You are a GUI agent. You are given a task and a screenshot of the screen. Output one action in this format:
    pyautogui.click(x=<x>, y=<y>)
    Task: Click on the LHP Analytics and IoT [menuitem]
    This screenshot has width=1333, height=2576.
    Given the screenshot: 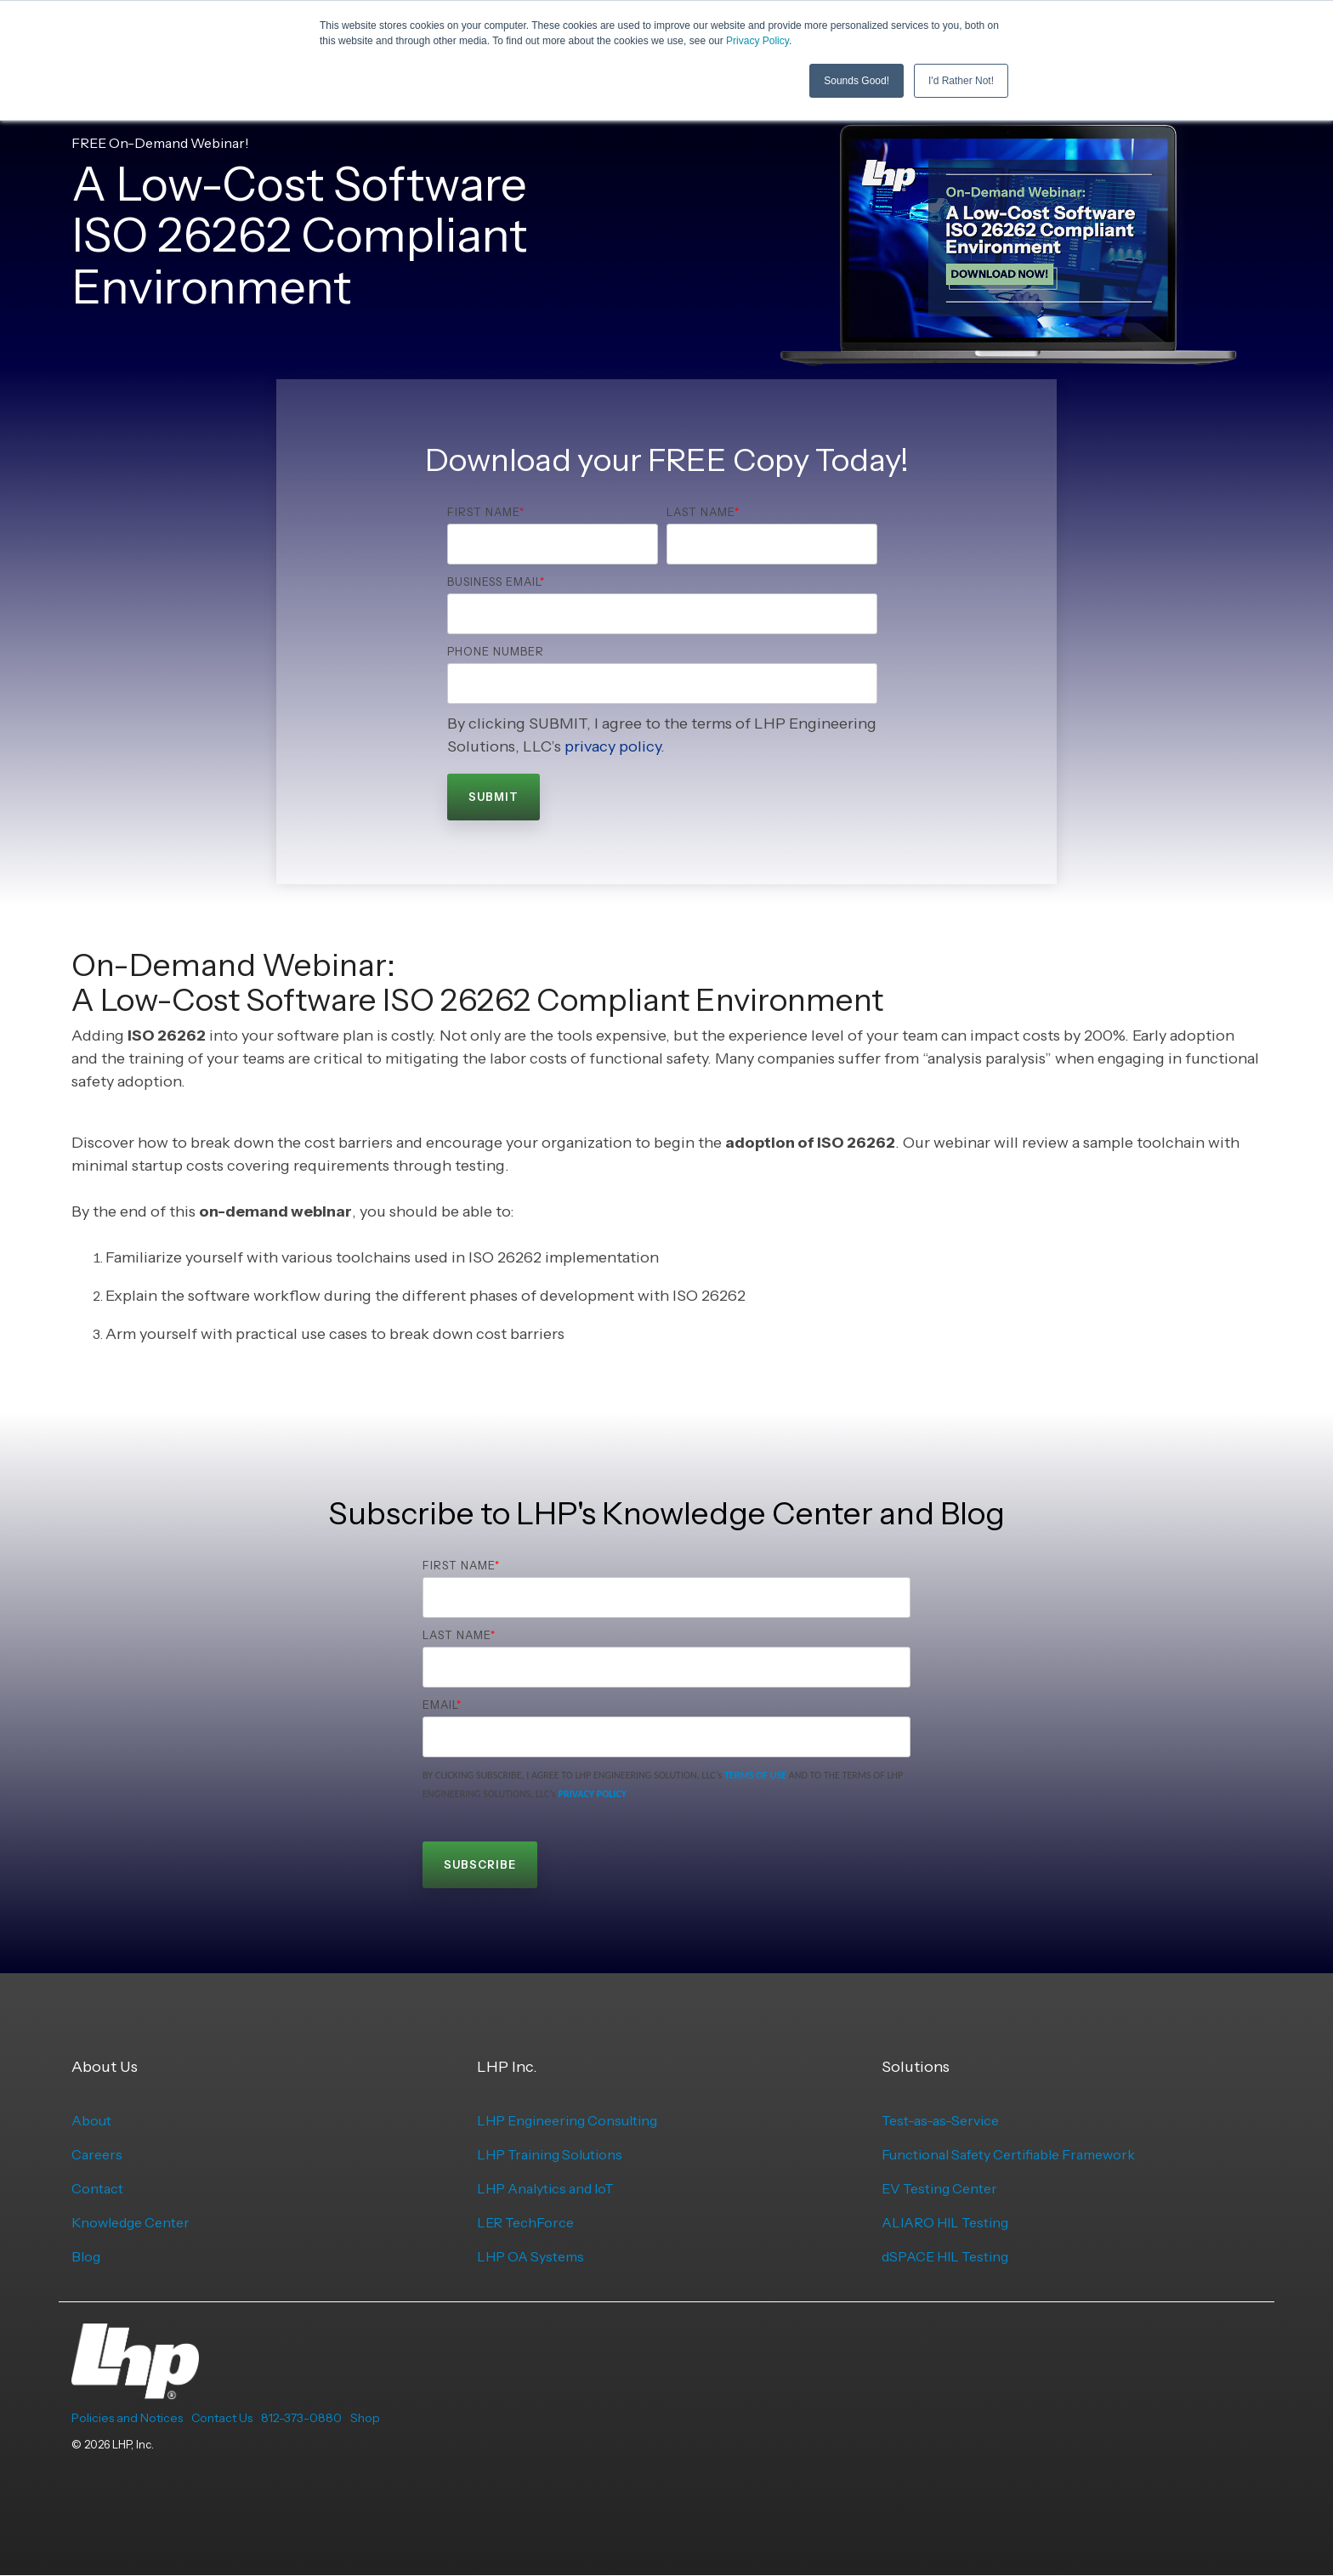 What is the action you would take?
    pyautogui.click(x=545, y=2188)
    